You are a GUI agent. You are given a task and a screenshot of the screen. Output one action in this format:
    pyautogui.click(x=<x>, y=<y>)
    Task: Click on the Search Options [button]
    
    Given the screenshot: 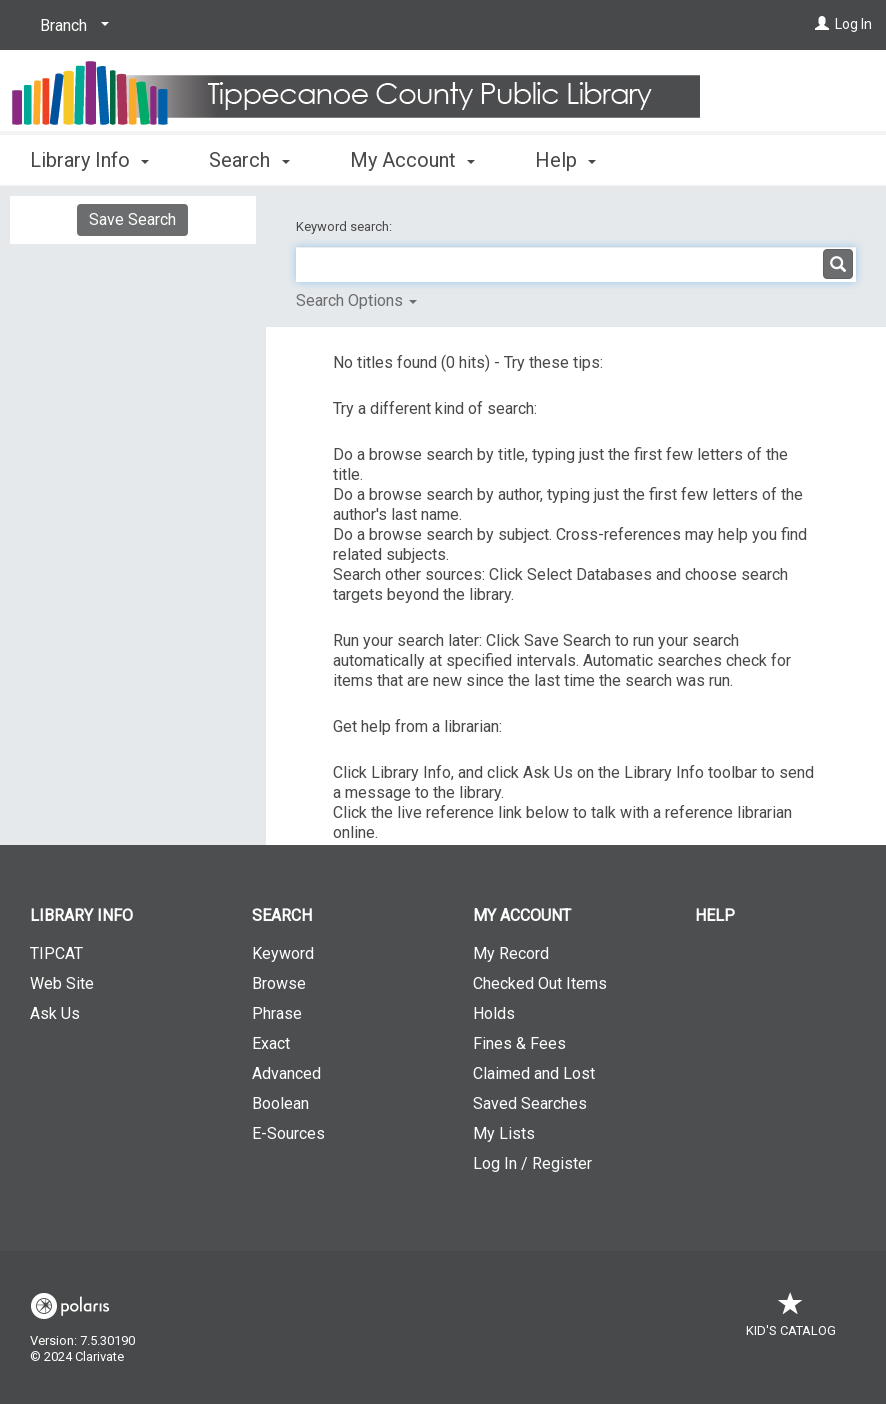 What is the action you would take?
    pyautogui.click(x=356, y=300)
    